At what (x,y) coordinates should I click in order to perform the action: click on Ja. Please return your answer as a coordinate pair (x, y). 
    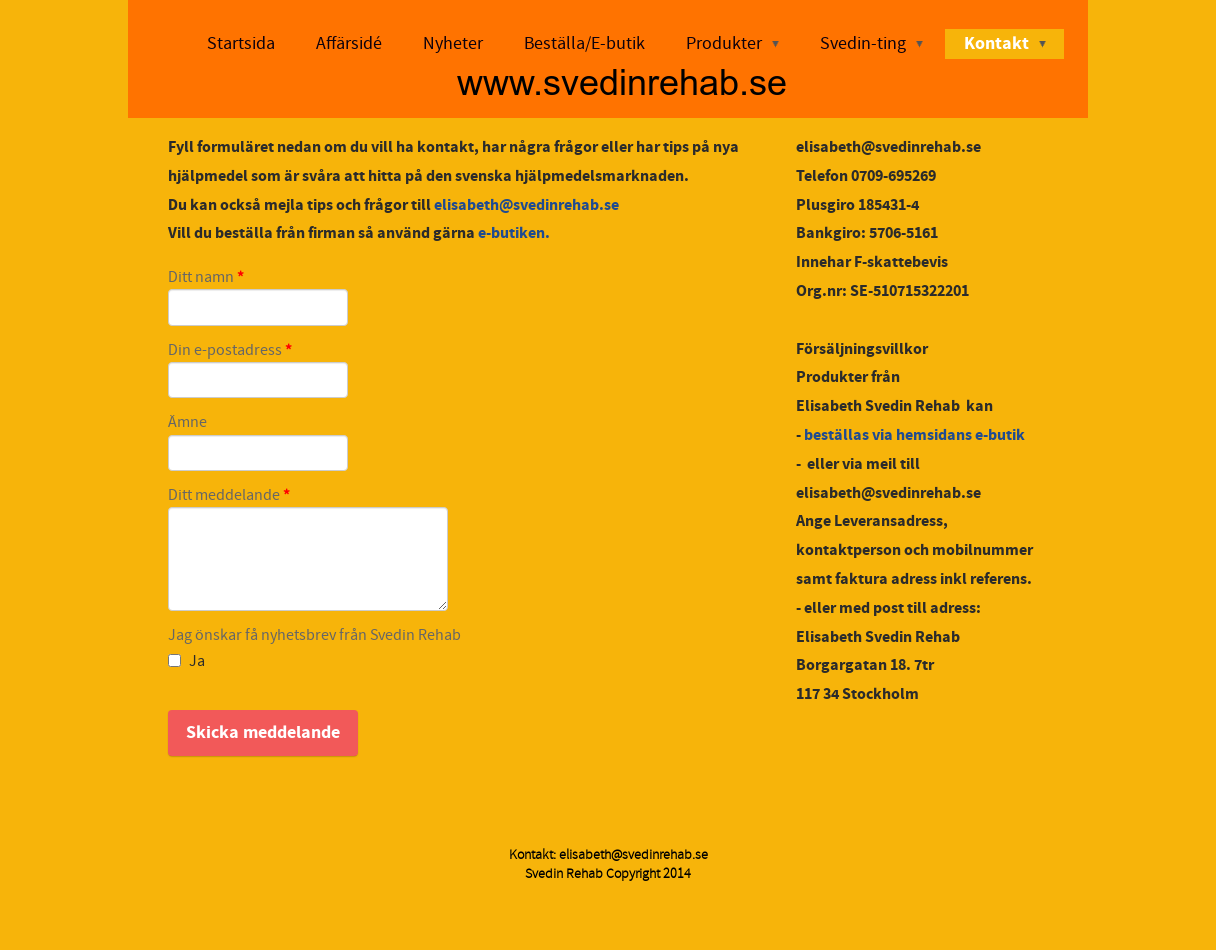
    Looking at the image, I should click on (186, 661).